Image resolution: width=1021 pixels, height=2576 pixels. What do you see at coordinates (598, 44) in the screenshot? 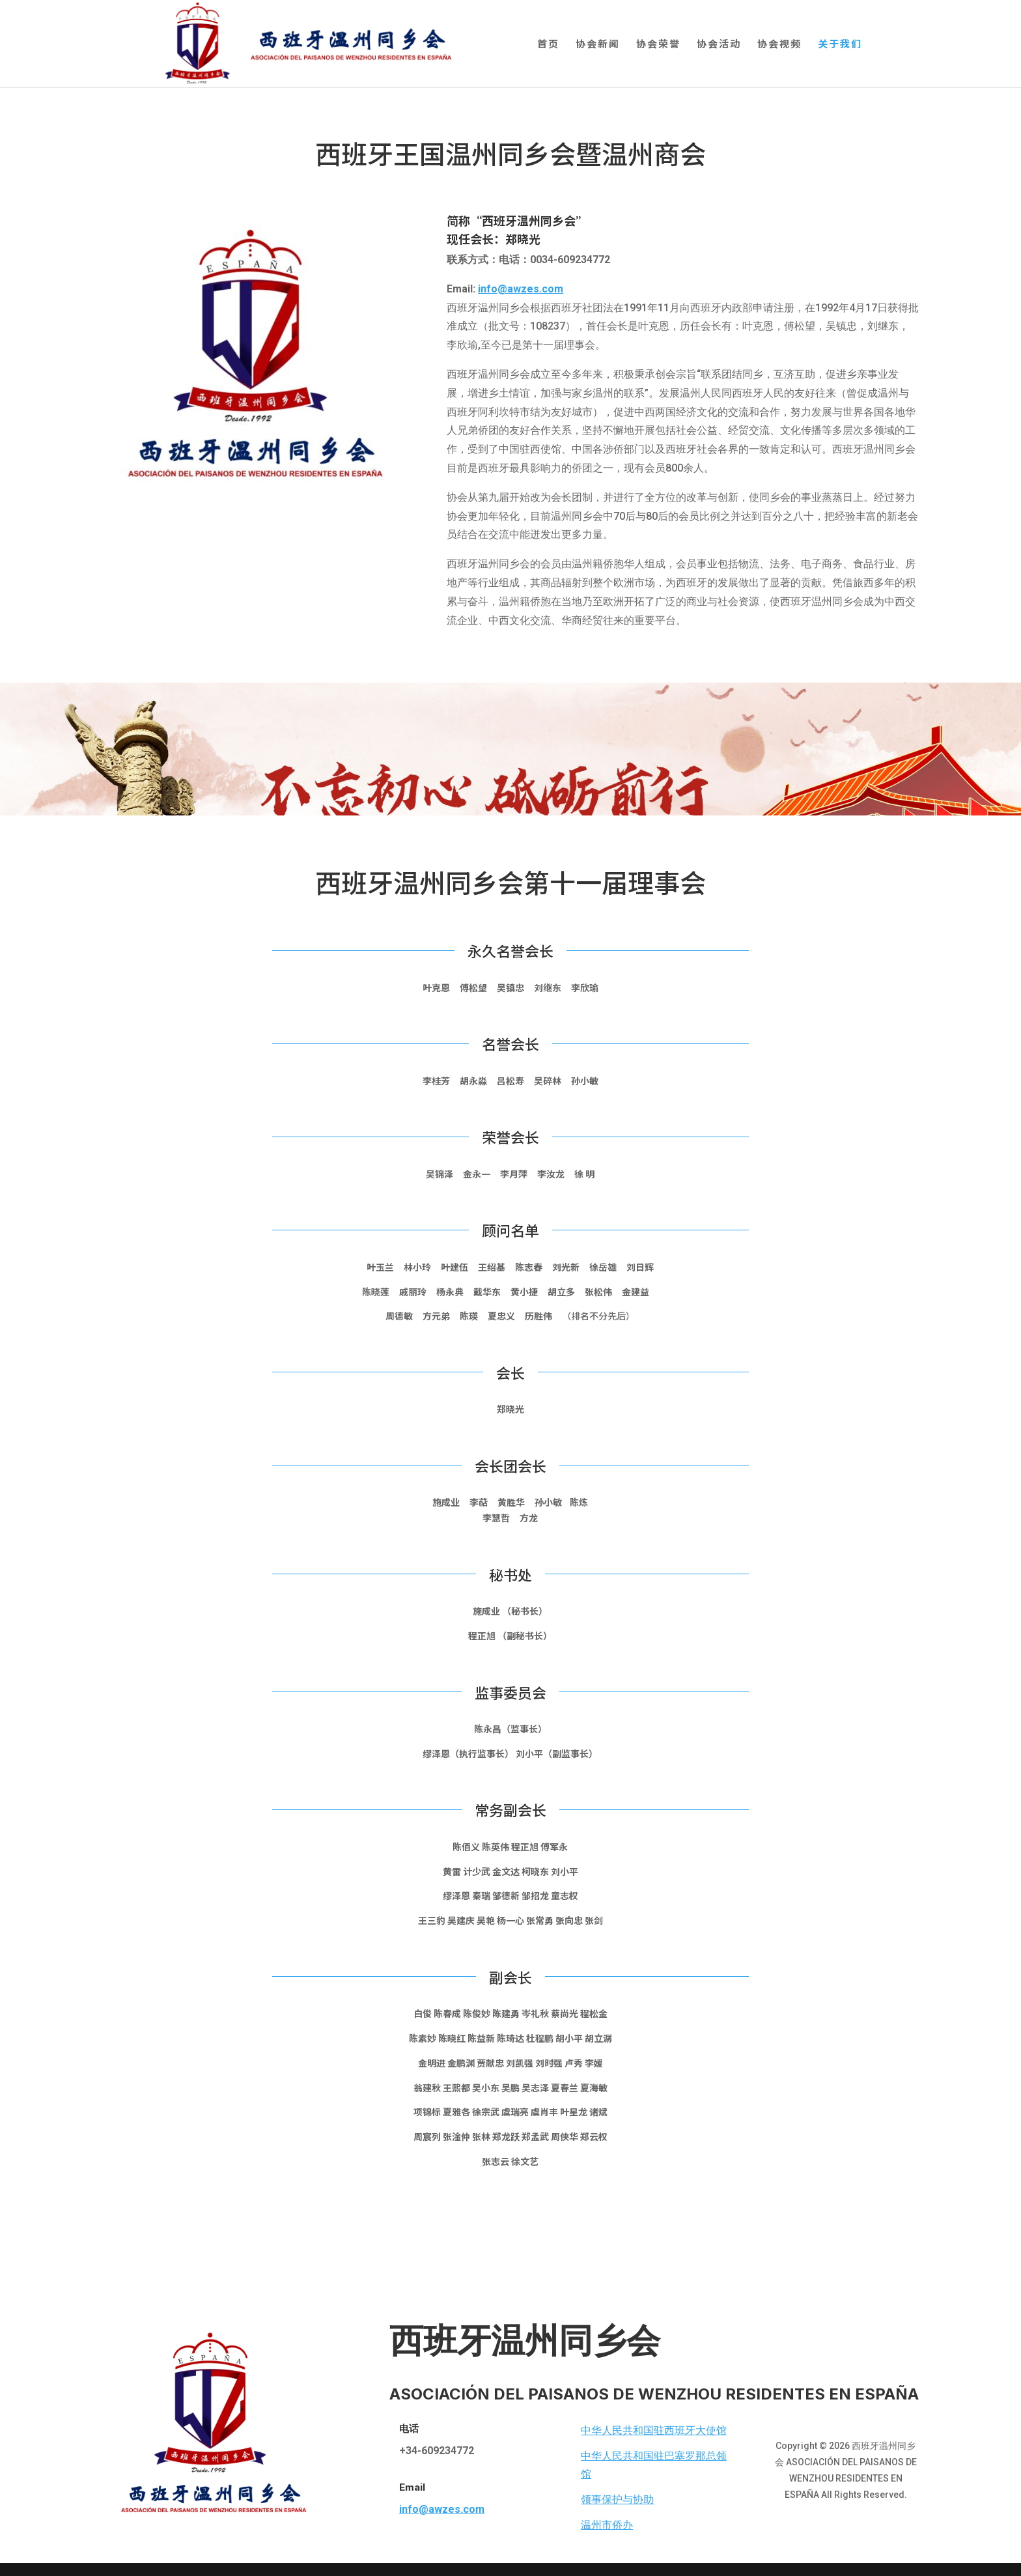
I see `协会新闻` at bounding box center [598, 44].